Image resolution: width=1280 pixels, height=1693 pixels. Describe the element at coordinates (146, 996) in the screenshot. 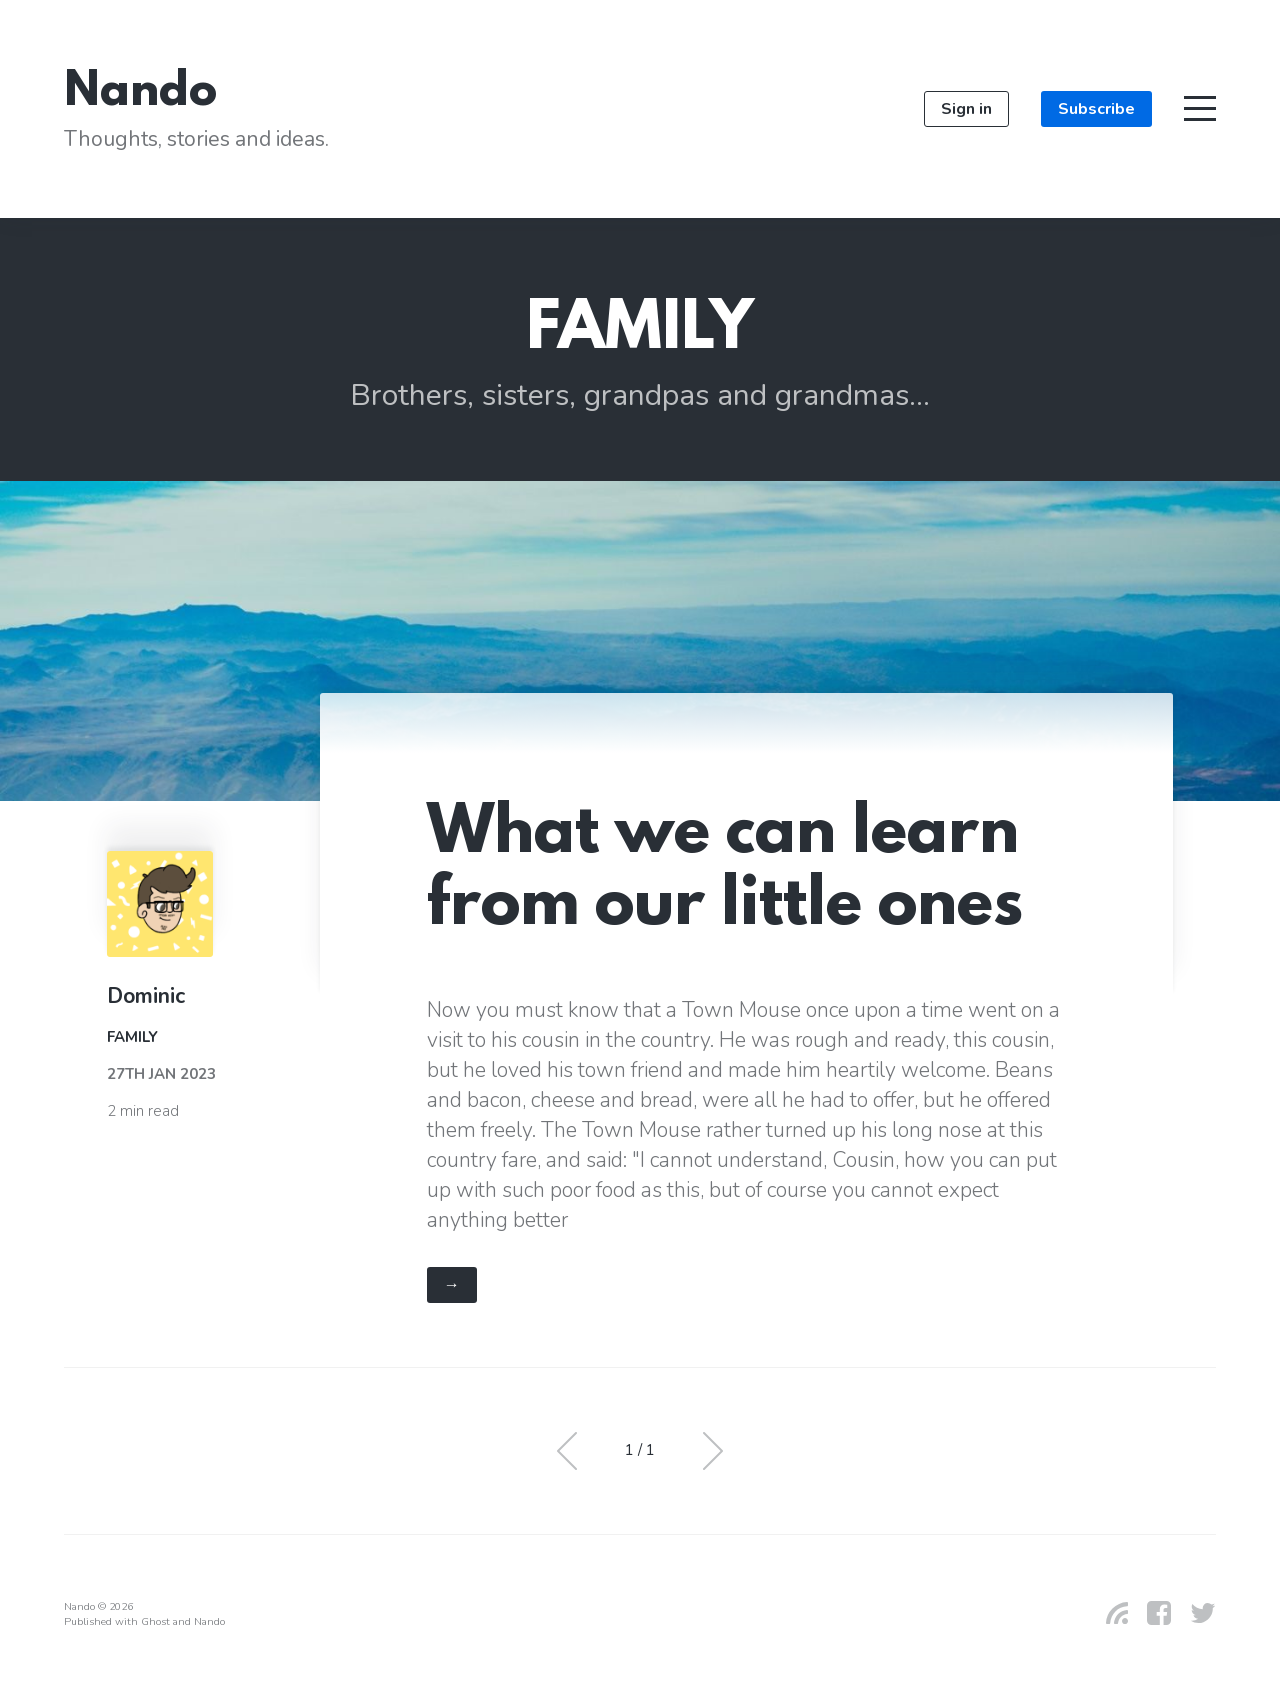

I see `Dominic` at that location.